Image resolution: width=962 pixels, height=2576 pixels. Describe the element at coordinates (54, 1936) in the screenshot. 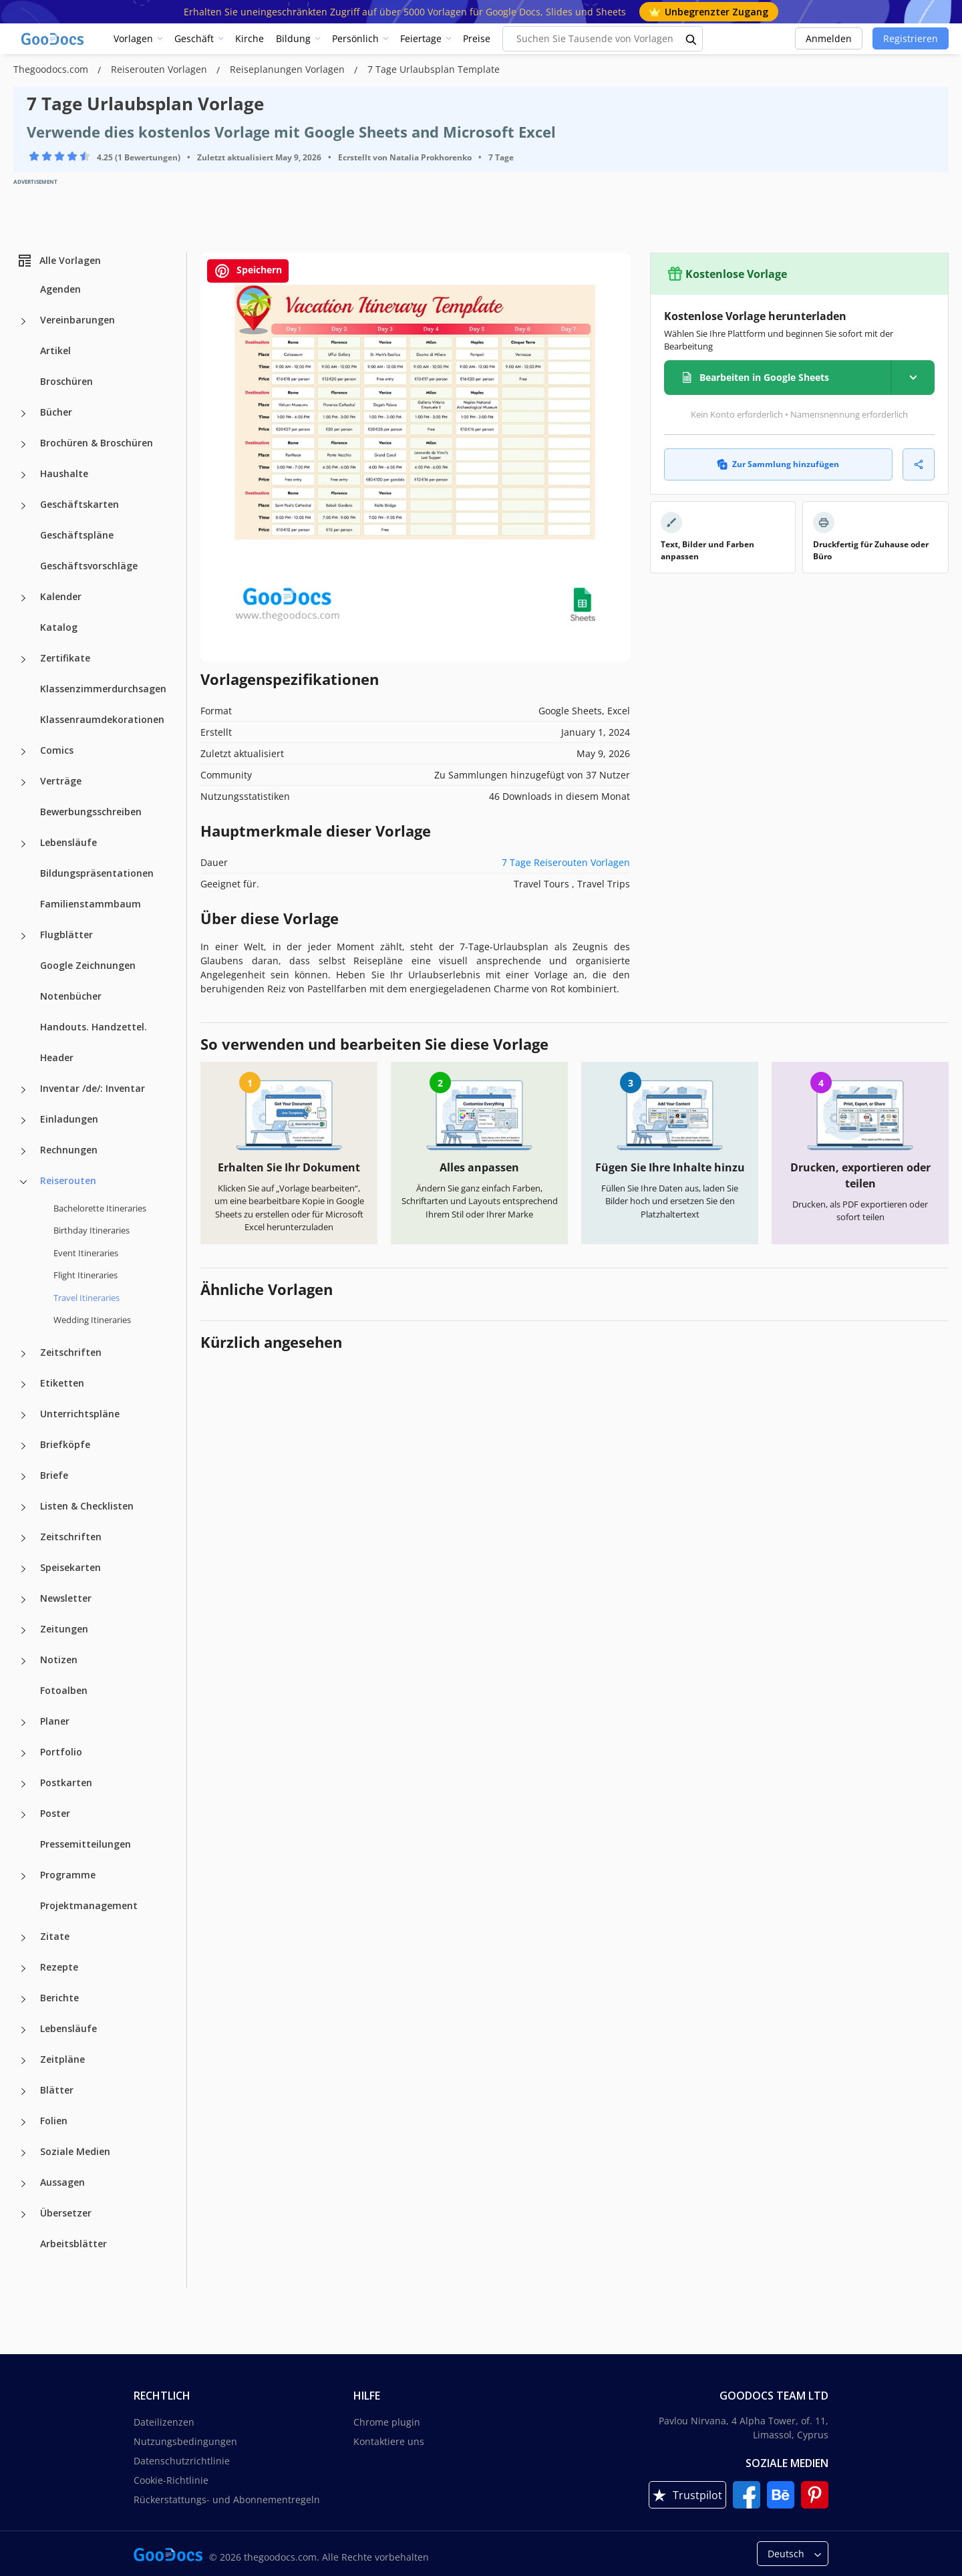

I see `Zitate` at that location.